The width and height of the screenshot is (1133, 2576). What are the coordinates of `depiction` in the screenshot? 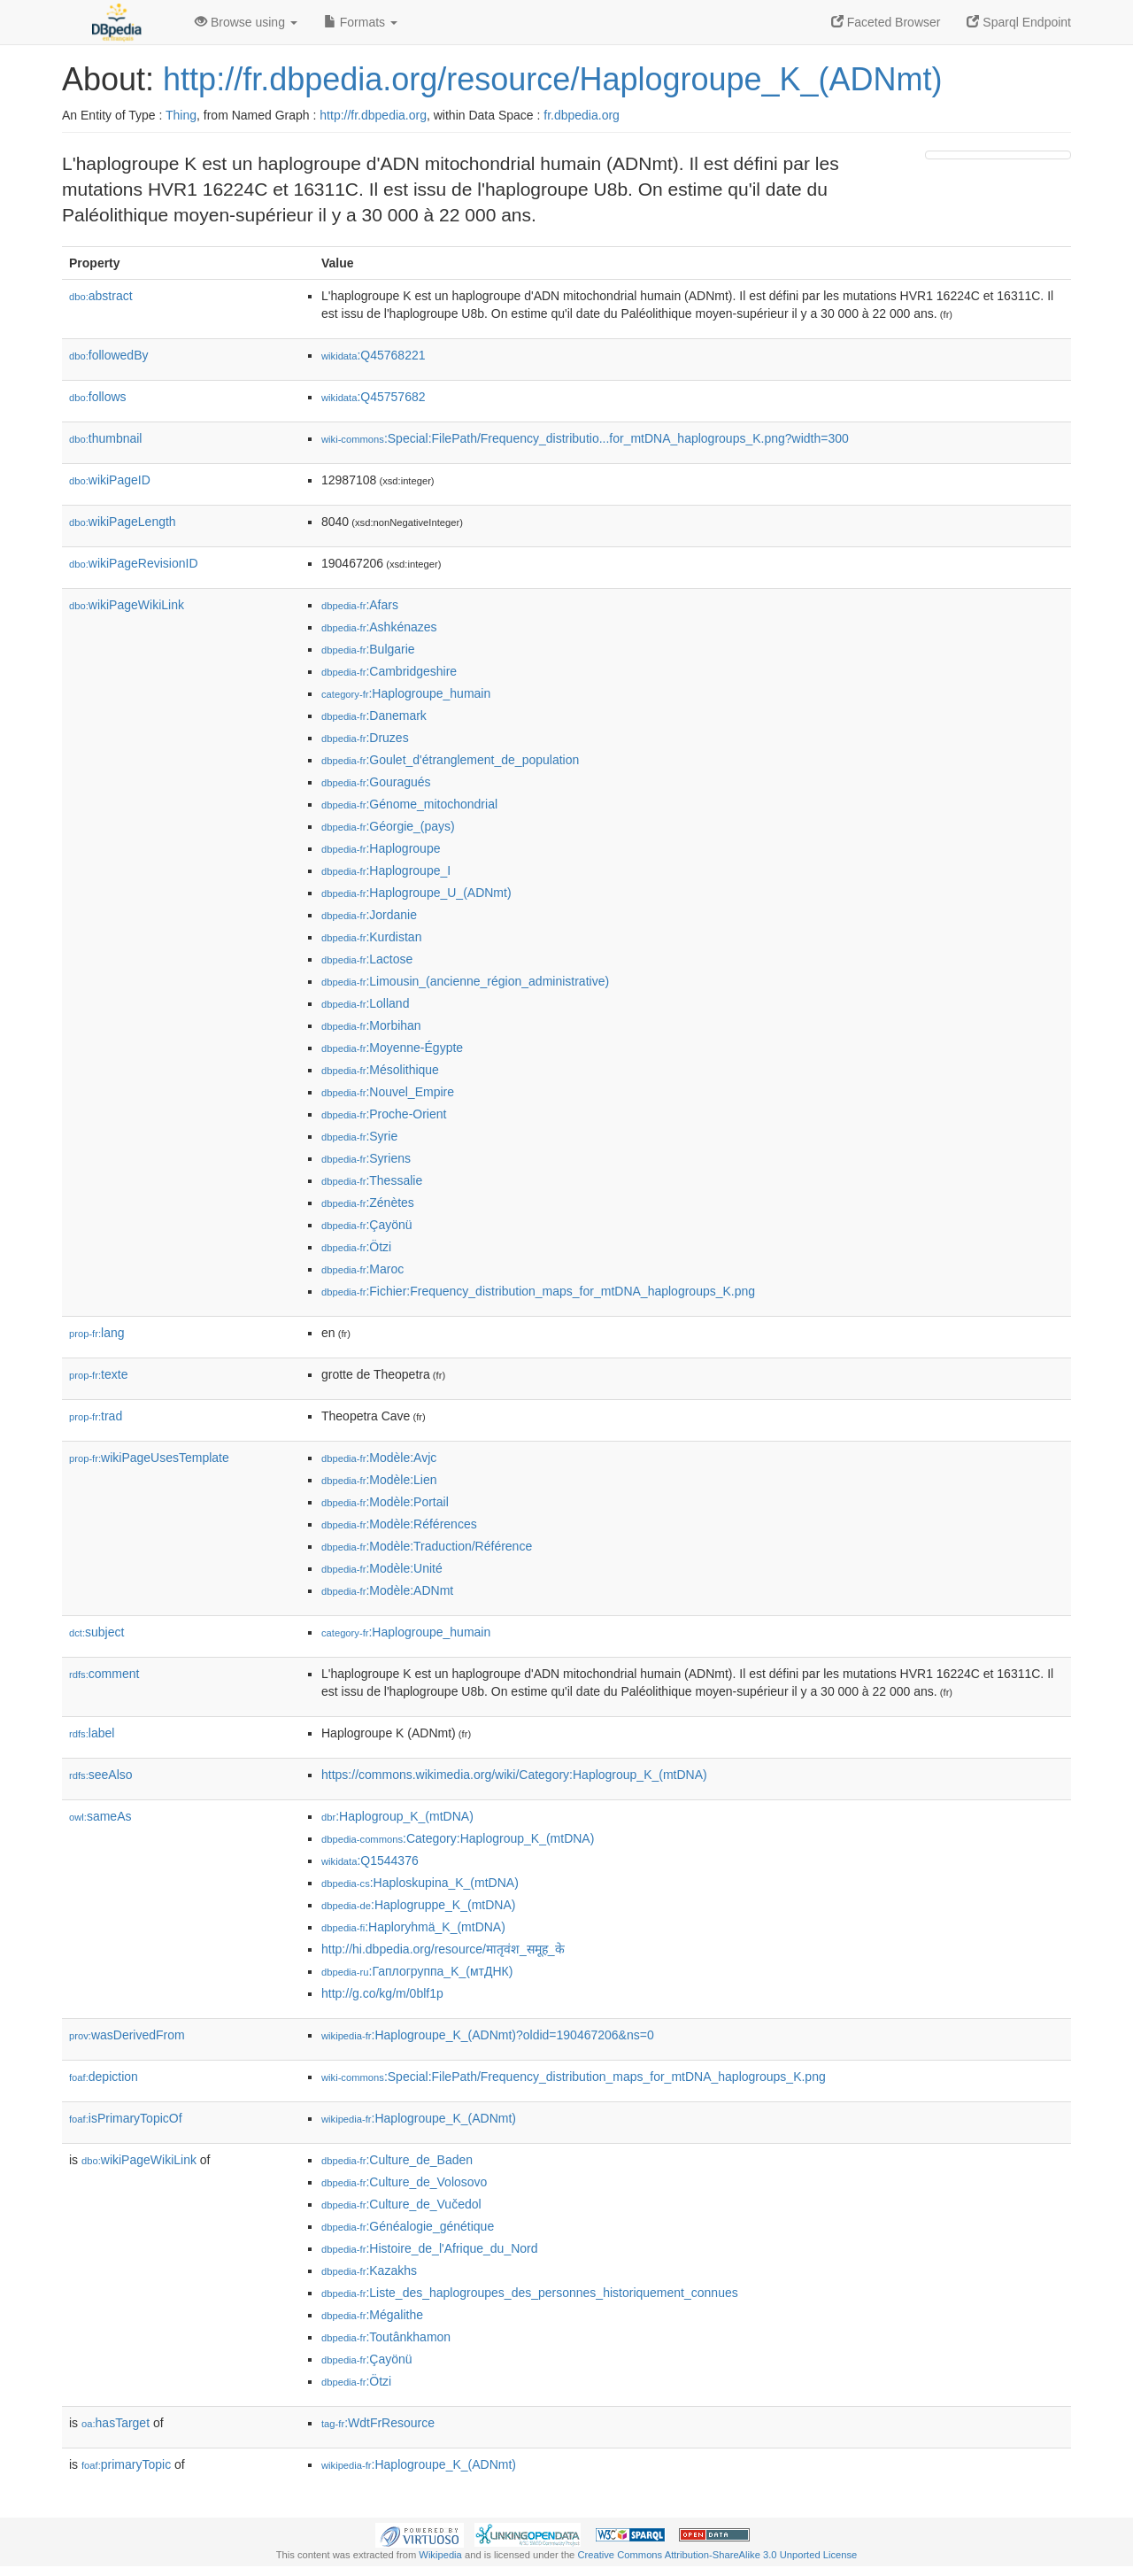 It's located at (103, 2076).